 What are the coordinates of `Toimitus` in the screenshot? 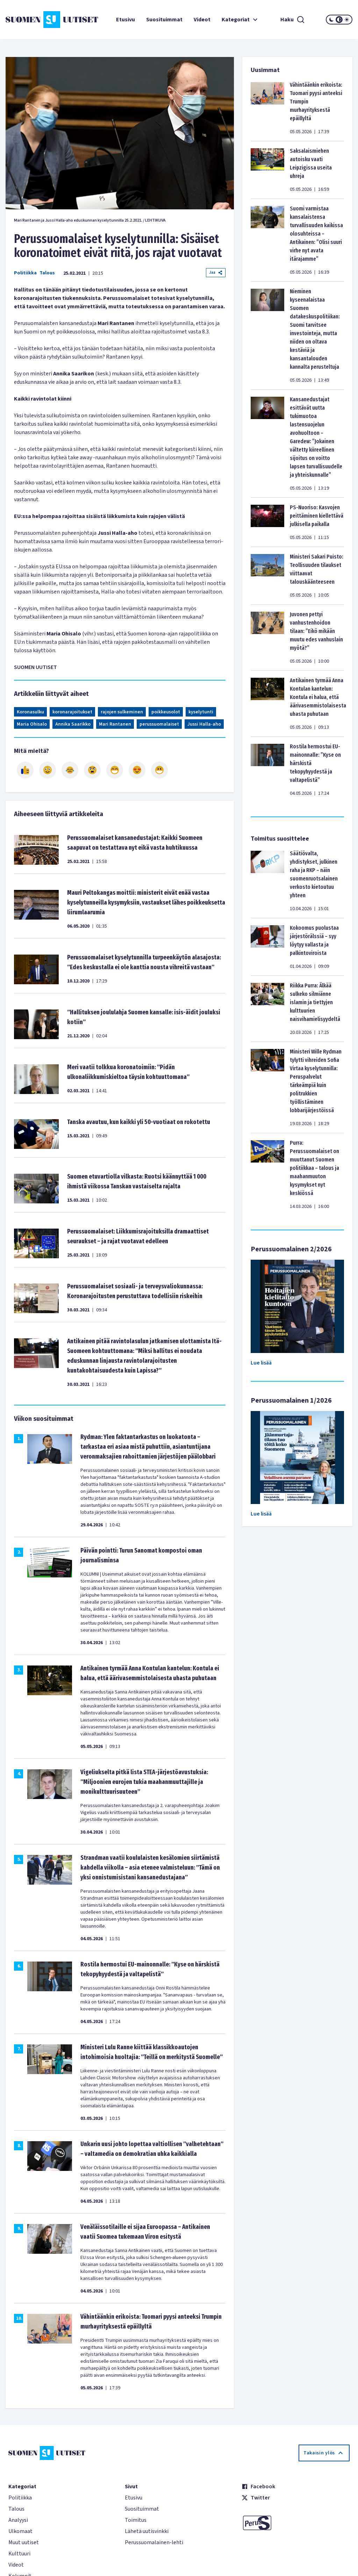 It's located at (135, 2520).